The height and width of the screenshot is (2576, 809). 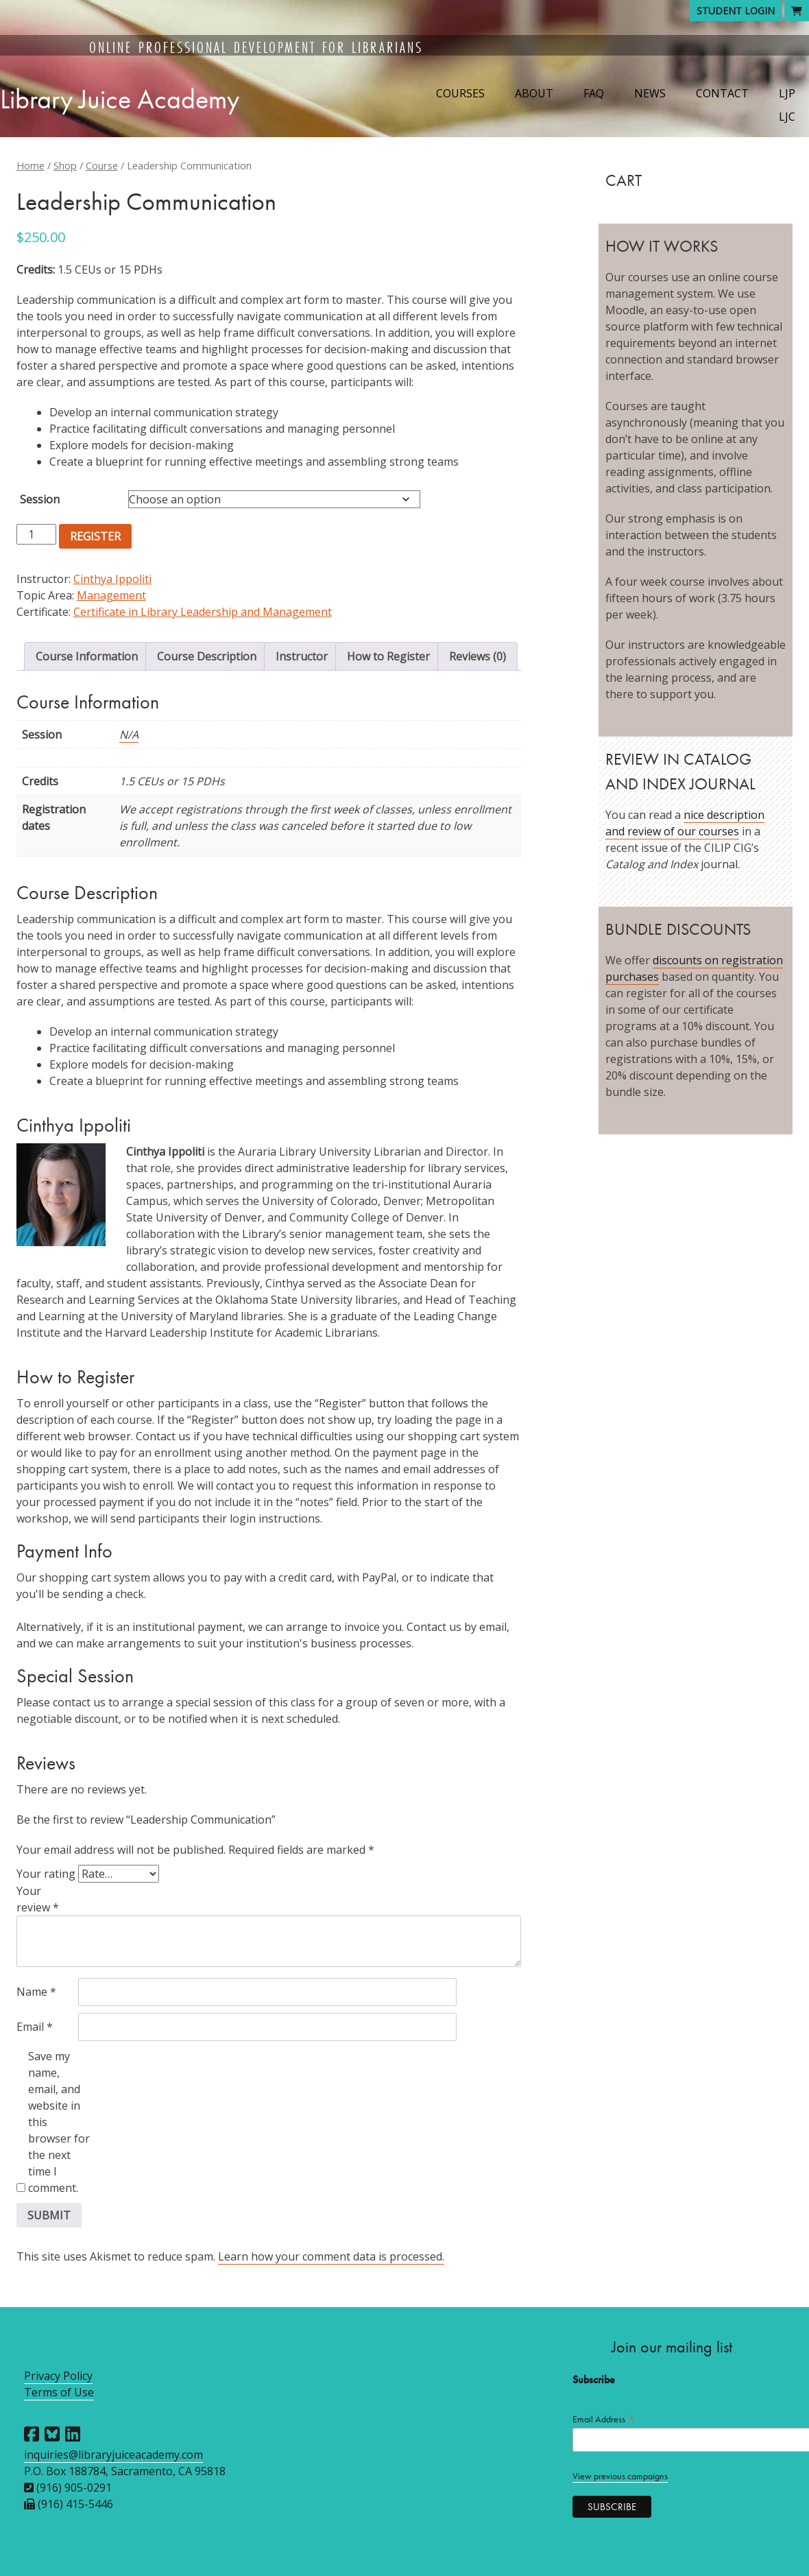 What do you see at coordinates (87, 656) in the screenshot?
I see `Course Information [tab]` at bounding box center [87, 656].